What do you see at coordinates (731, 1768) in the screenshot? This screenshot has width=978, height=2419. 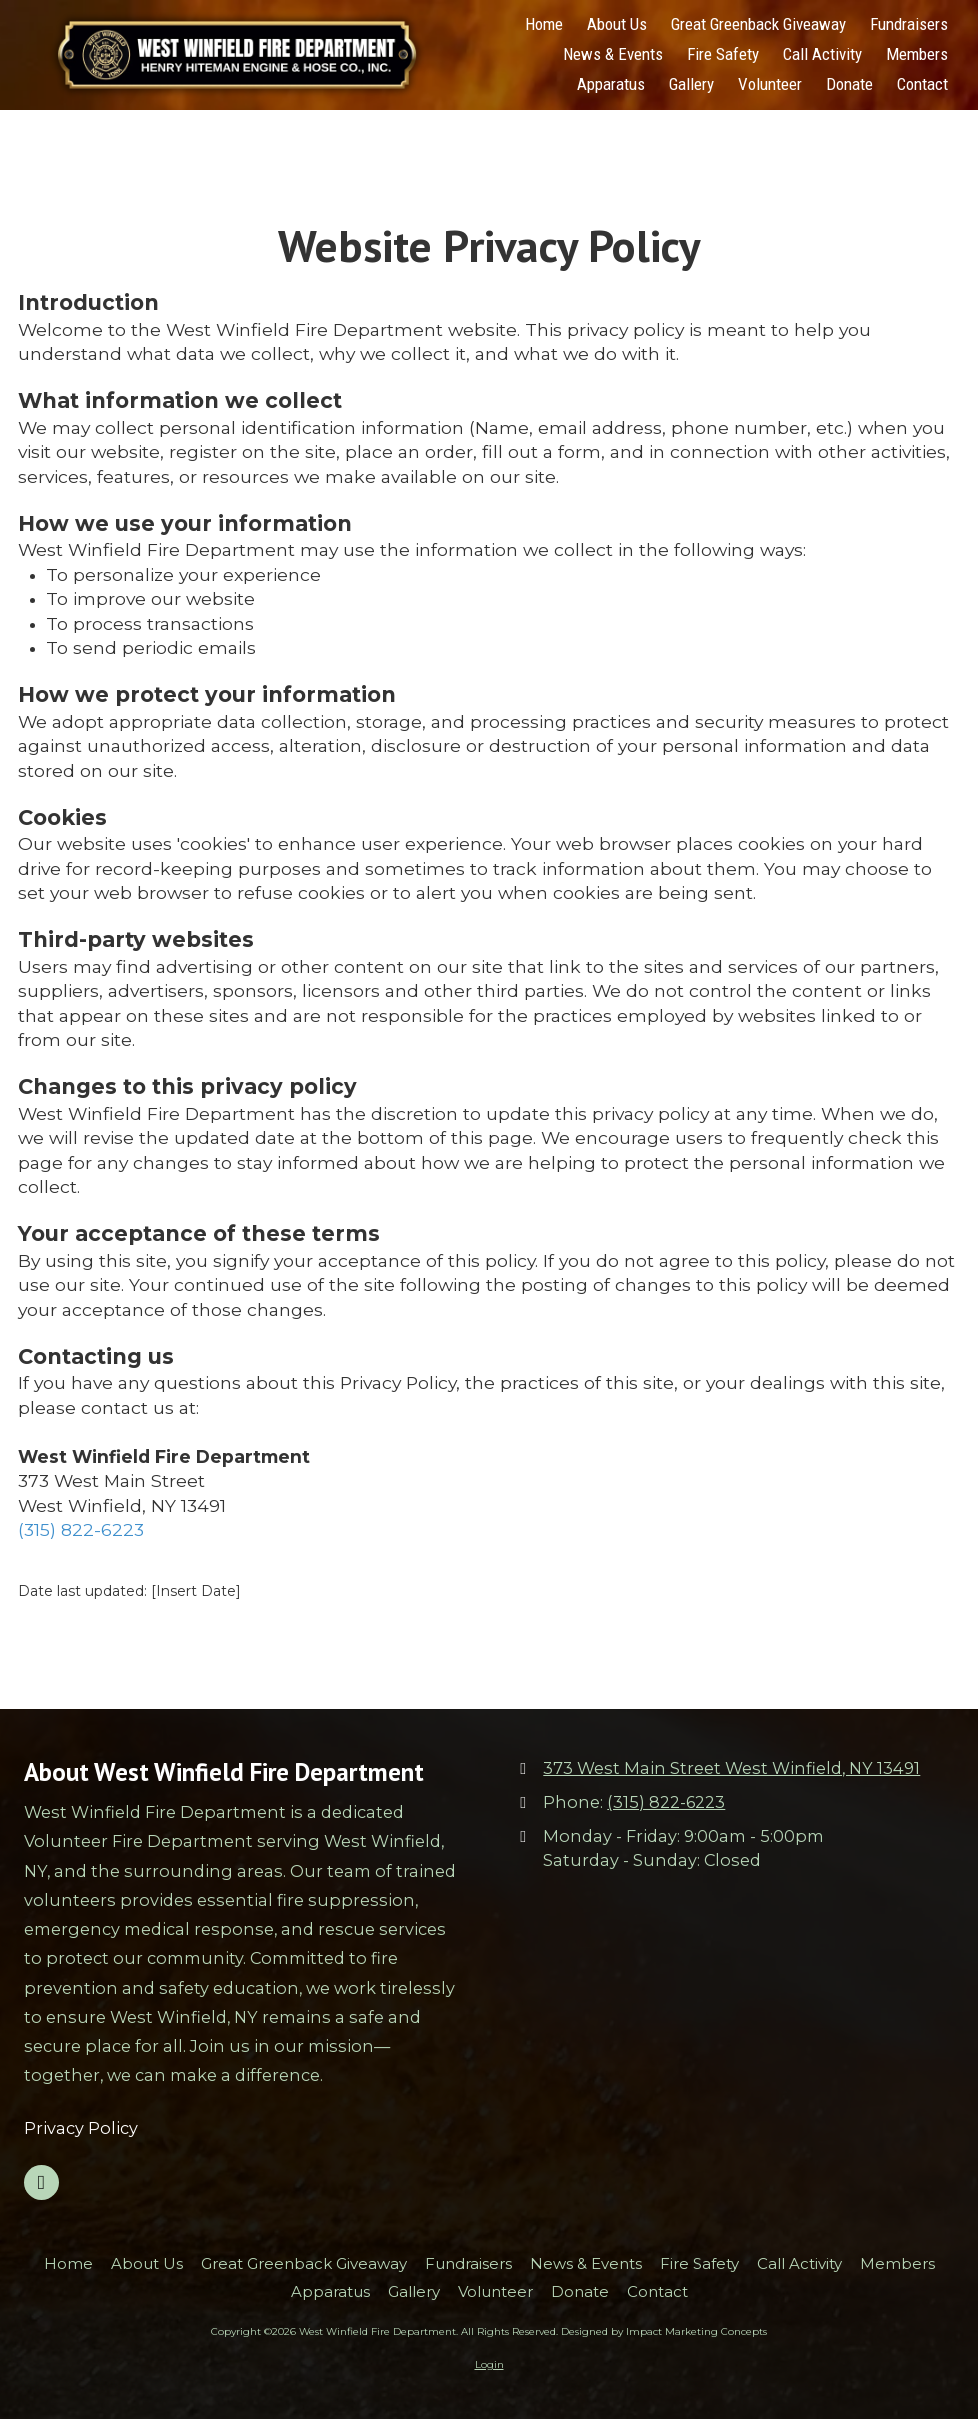 I see `373 West Main Street West Winfield, NY 13491 [View Map (opens in new window)]` at bounding box center [731, 1768].